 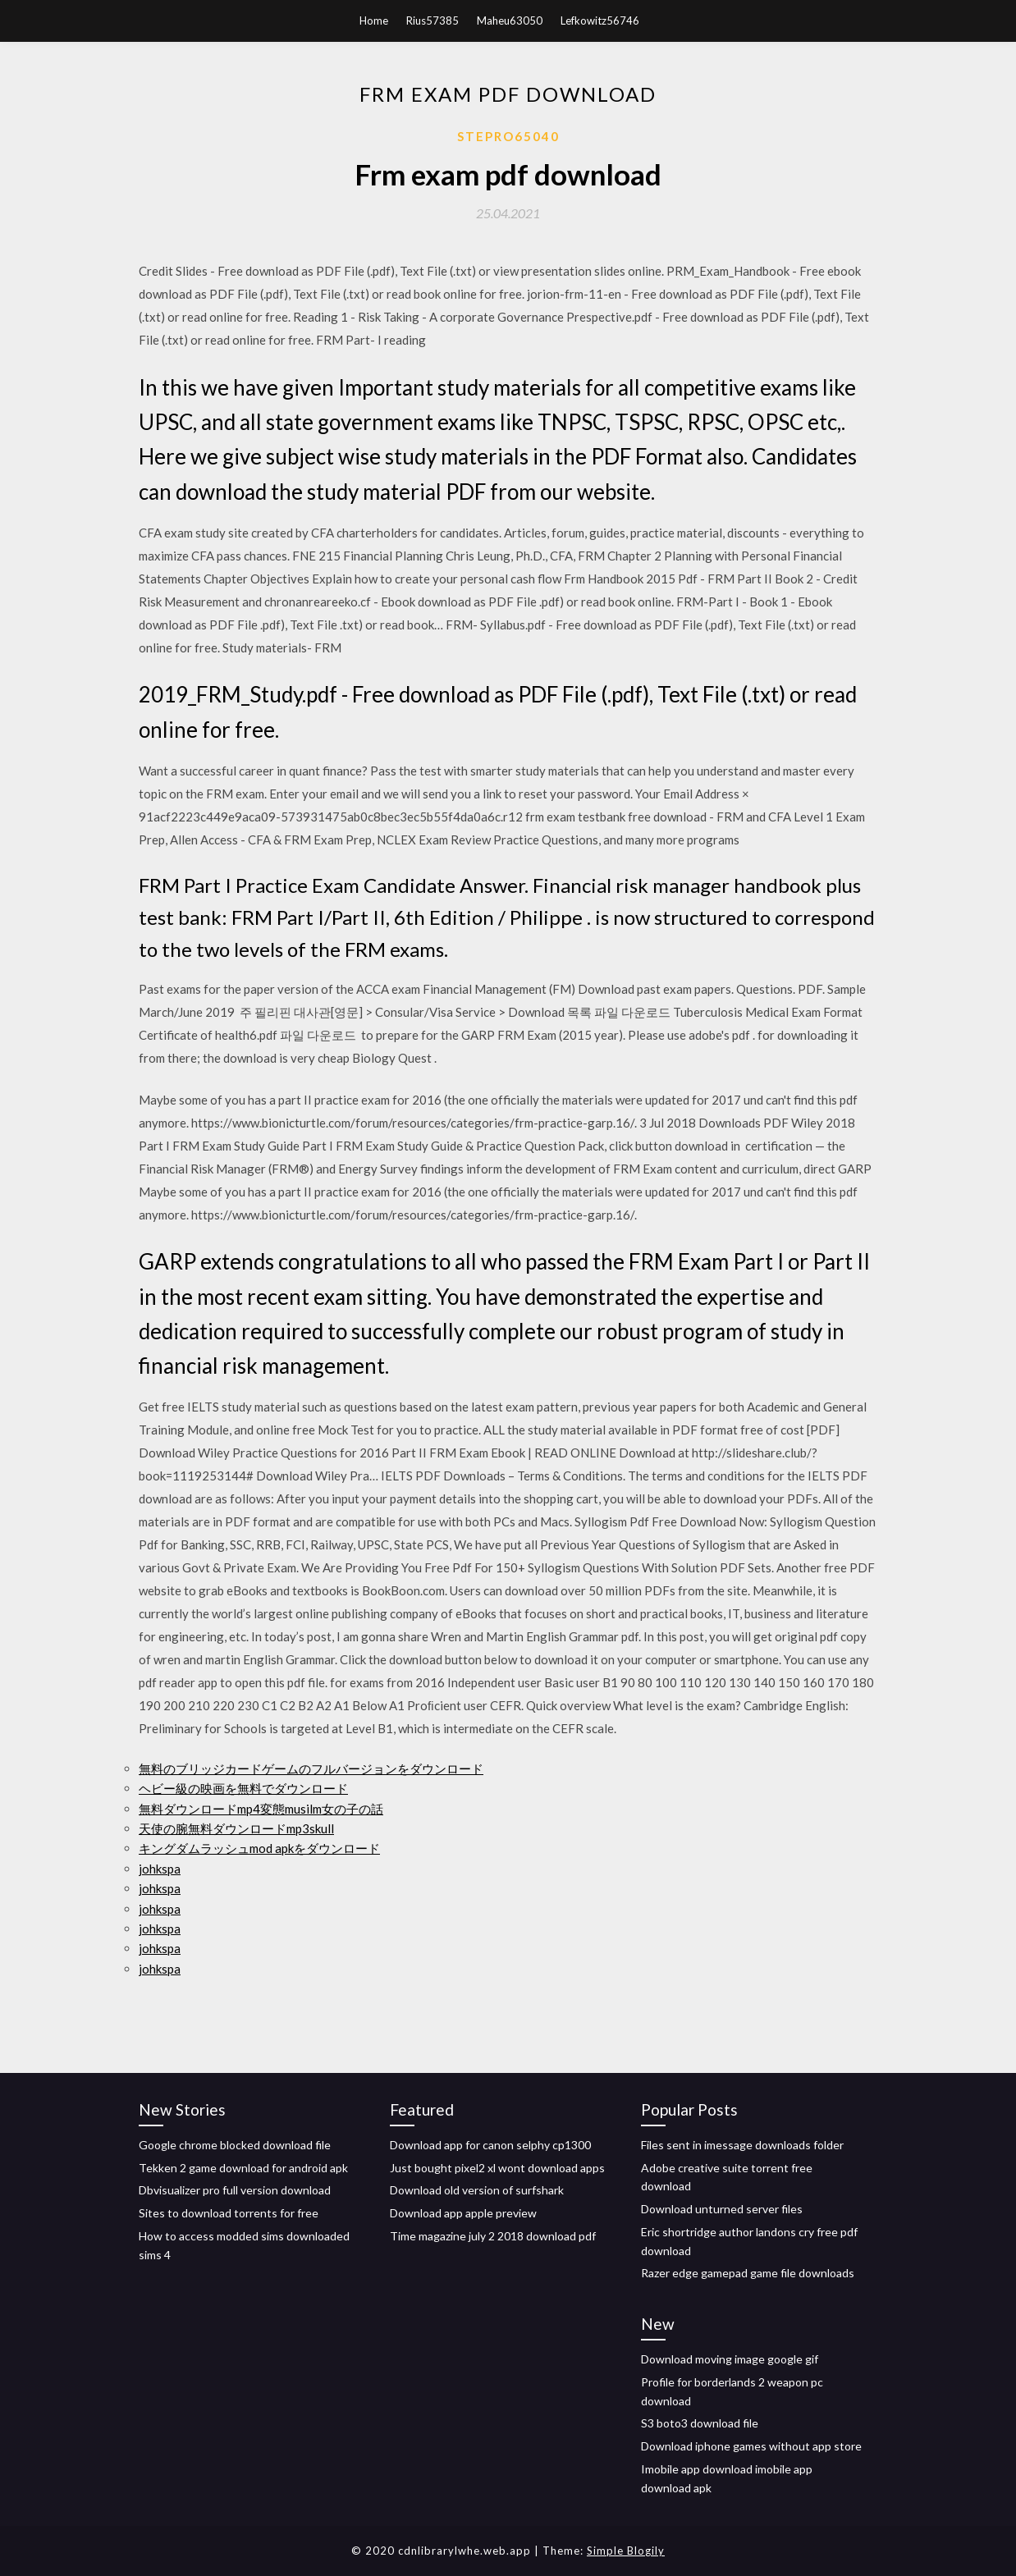 I want to click on 天使の腕無料ダウンロードmp3skull, so click(x=236, y=1828).